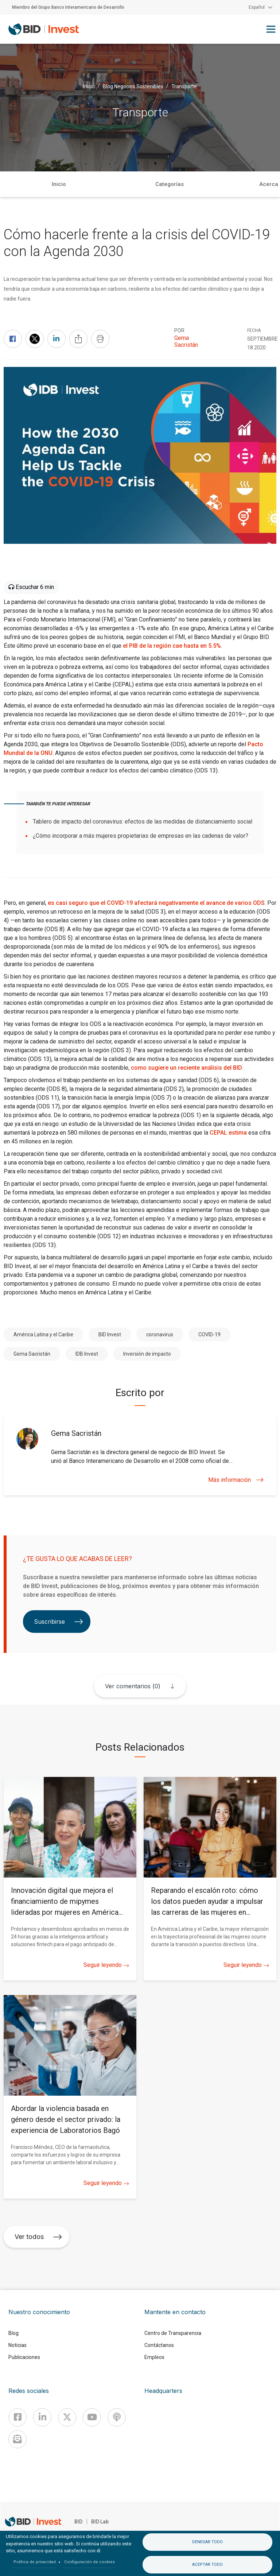 The height and width of the screenshot is (2576, 280). What do you see at coordinates (133, 86) in the screenshot?
I see `Blog Negocios Sostenibles` at bounding box center [133, 86].